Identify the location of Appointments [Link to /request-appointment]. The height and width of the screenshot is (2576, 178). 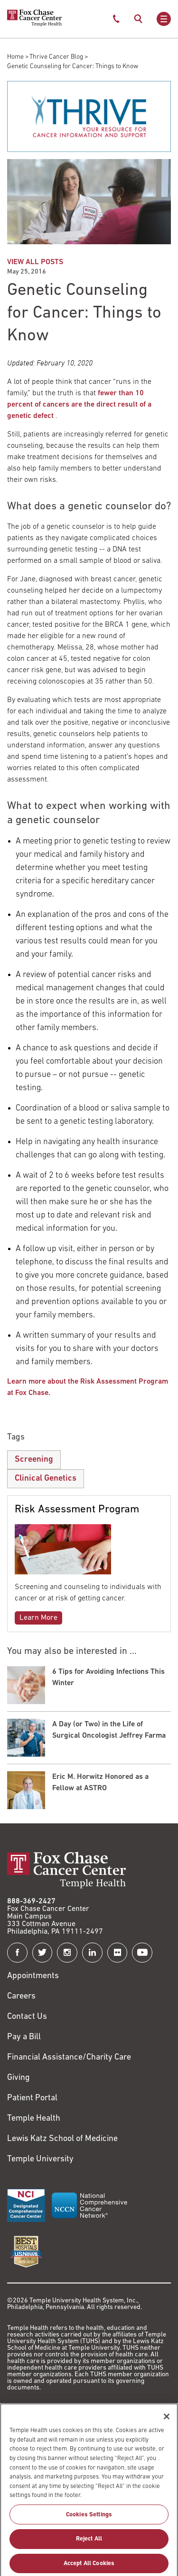
(33, 1976).